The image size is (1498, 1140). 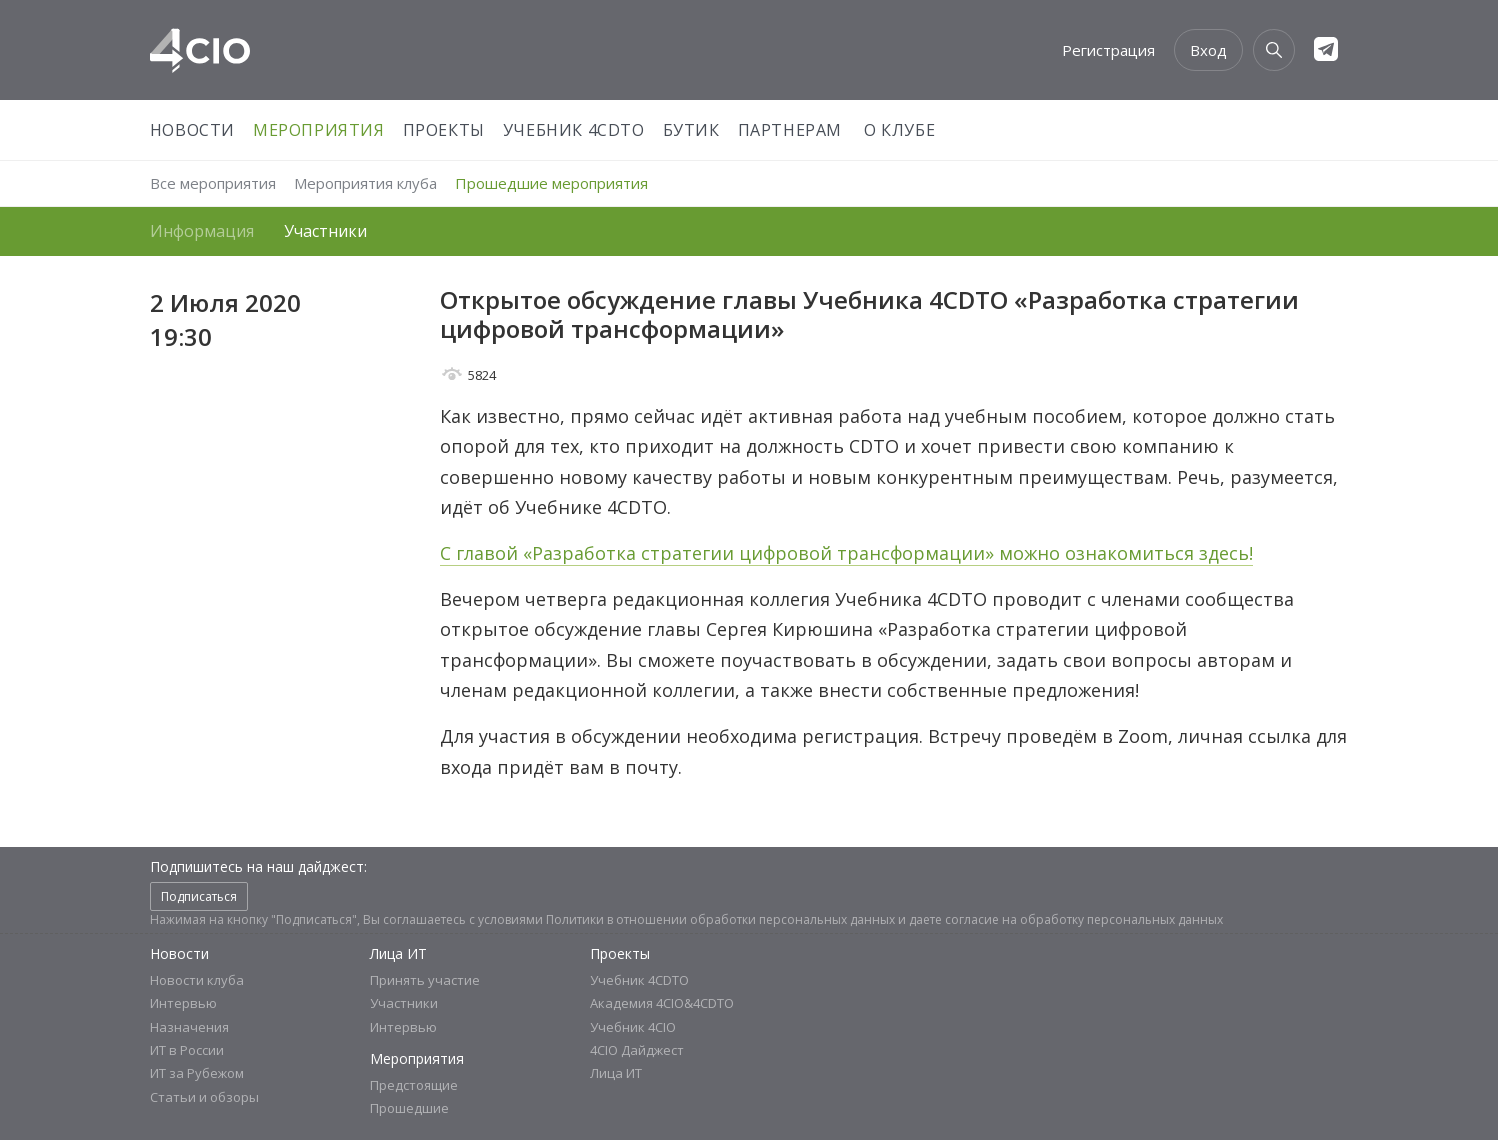 What do you see at coordinates (790, 130) in the screenshot?
I see `Партнерам` at bounding box center [790, 130].